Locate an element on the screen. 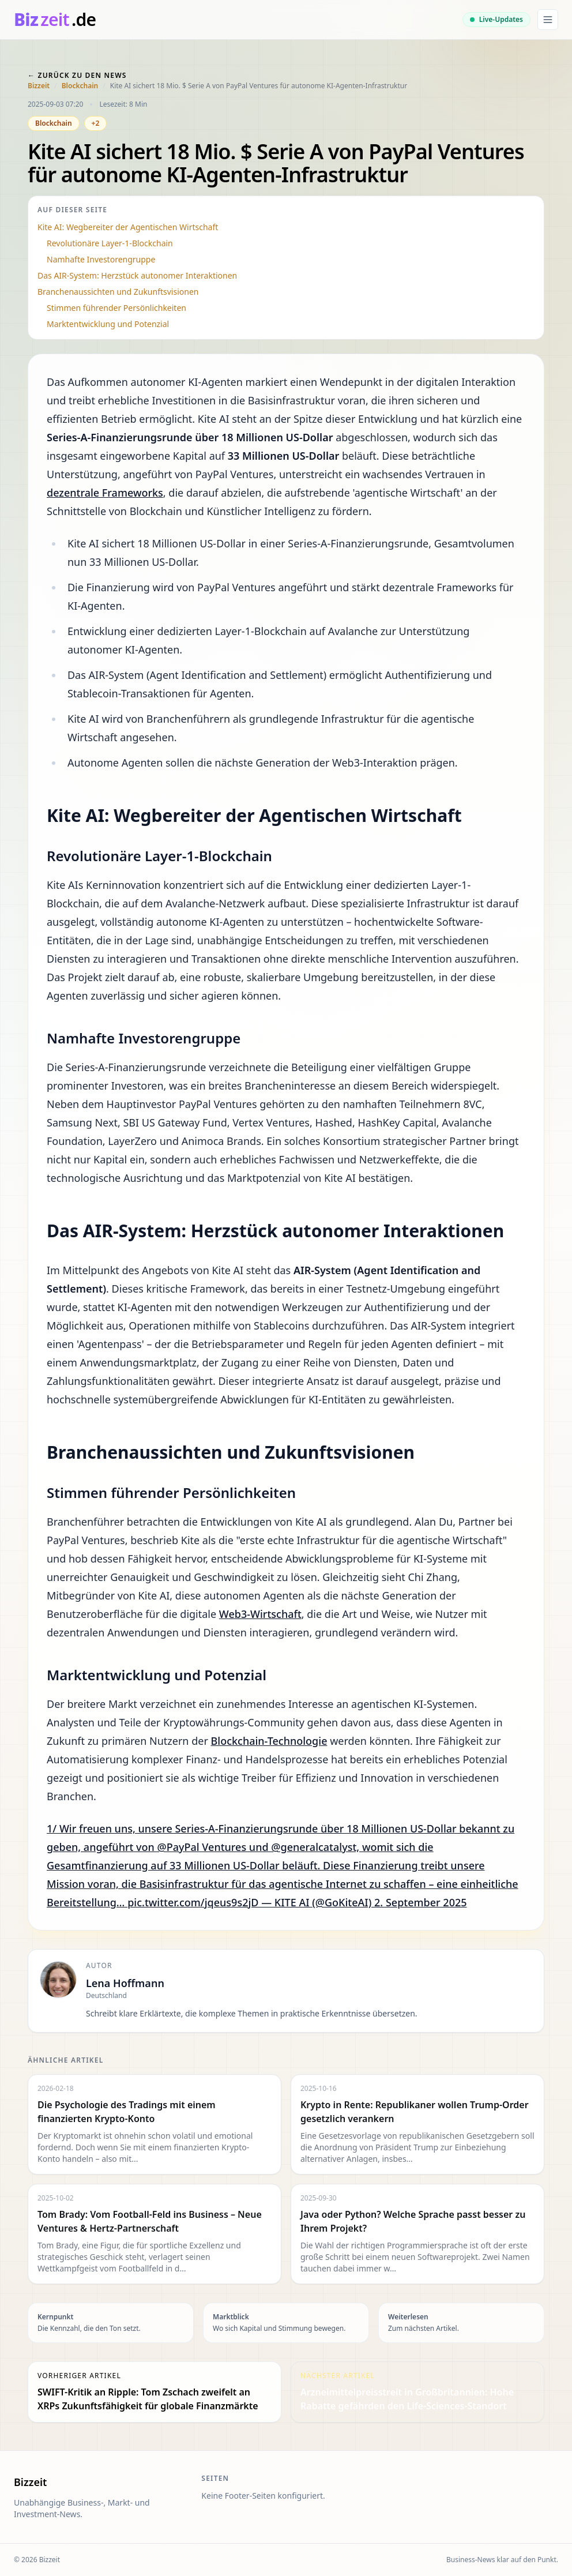 This screenshot has height=2576, width=572. Revolutionäre Layer-1-Blockchain is located at coordinates (110, 243).